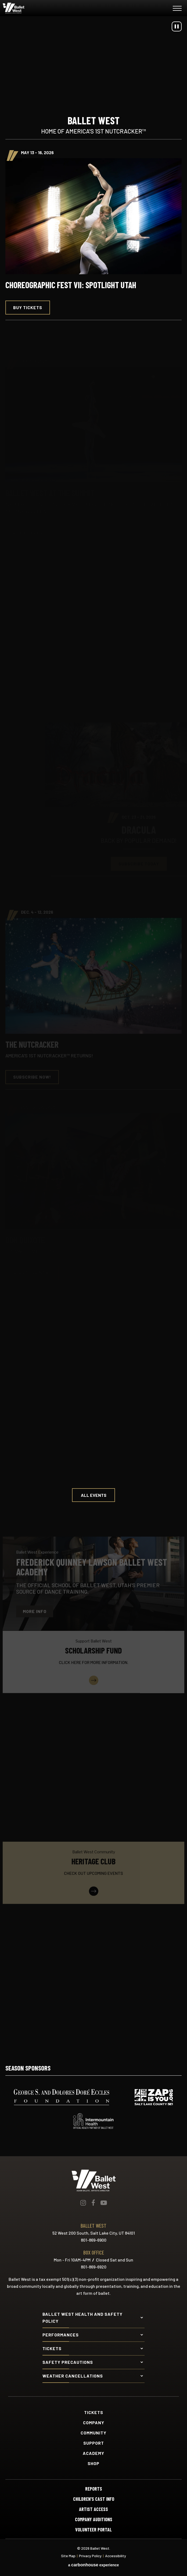 The height and width of the screenshot is (2576, 187). I want to click on All Events, so click(93, 1495).